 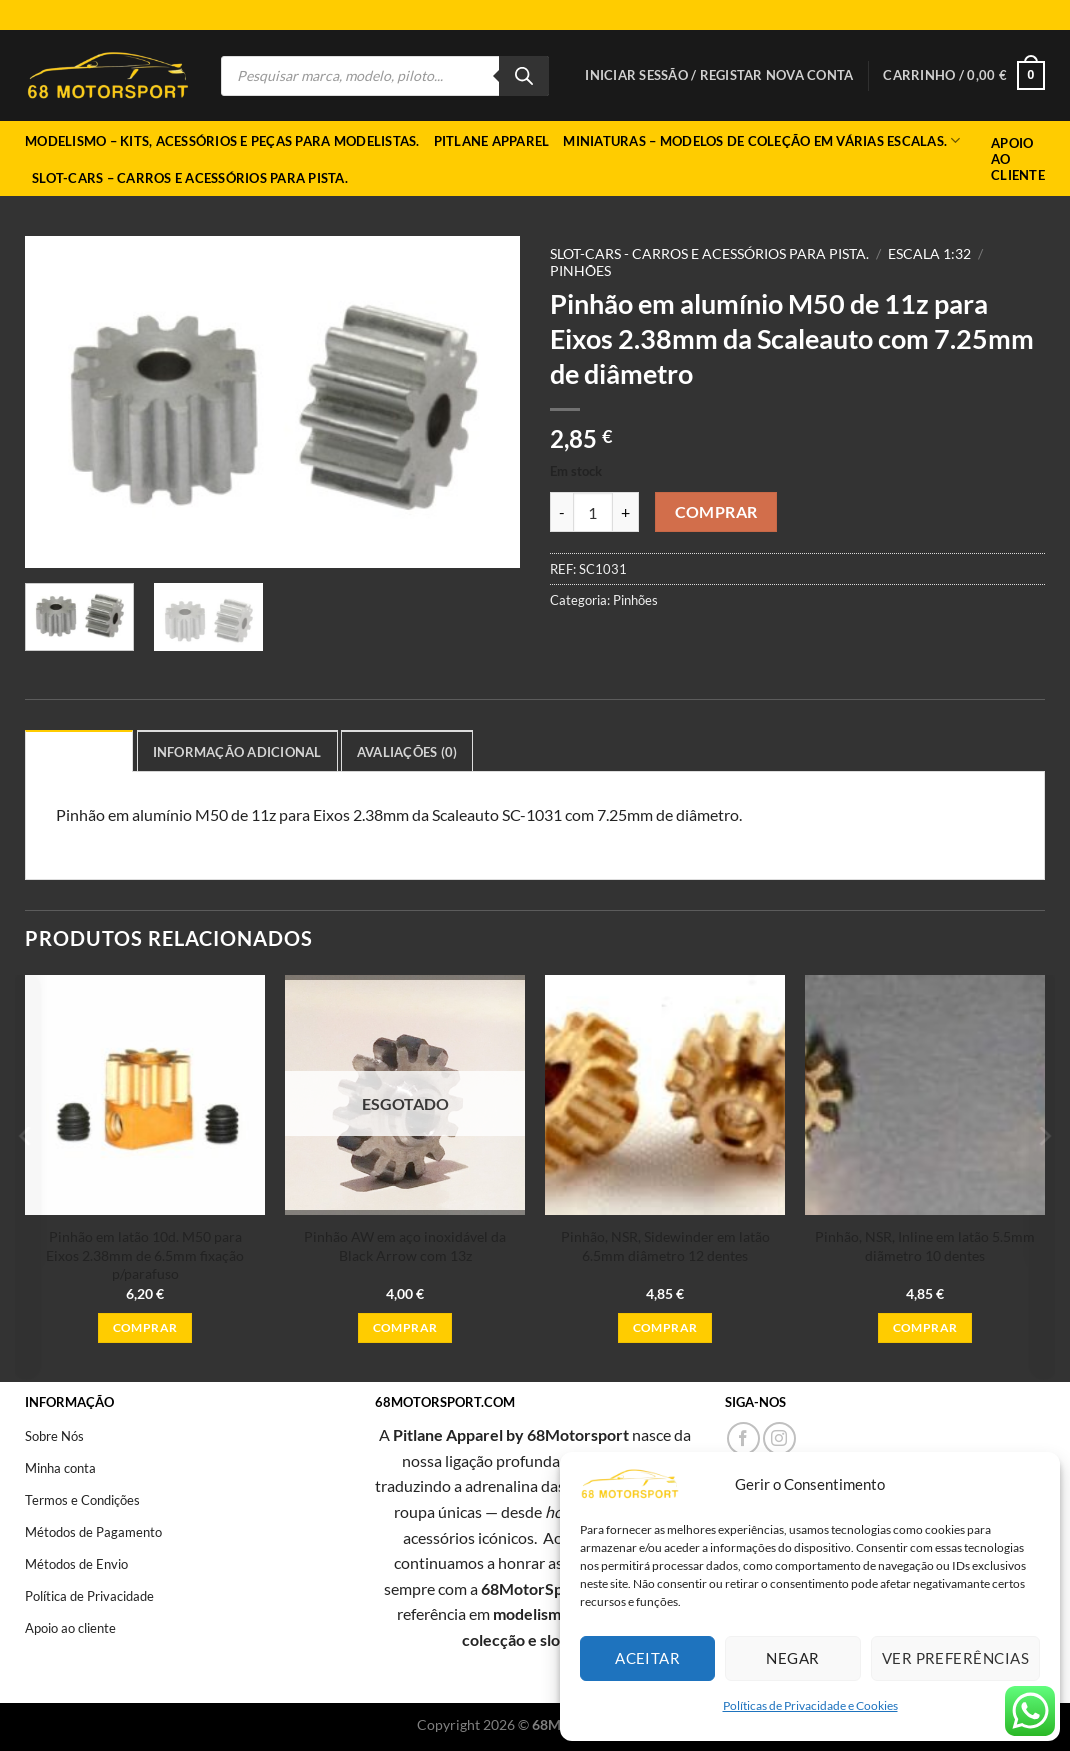 What do you see at coordinates (647, 1658) in the screenshot?
I see `Aceitar` at bounding box center [647, 1658].